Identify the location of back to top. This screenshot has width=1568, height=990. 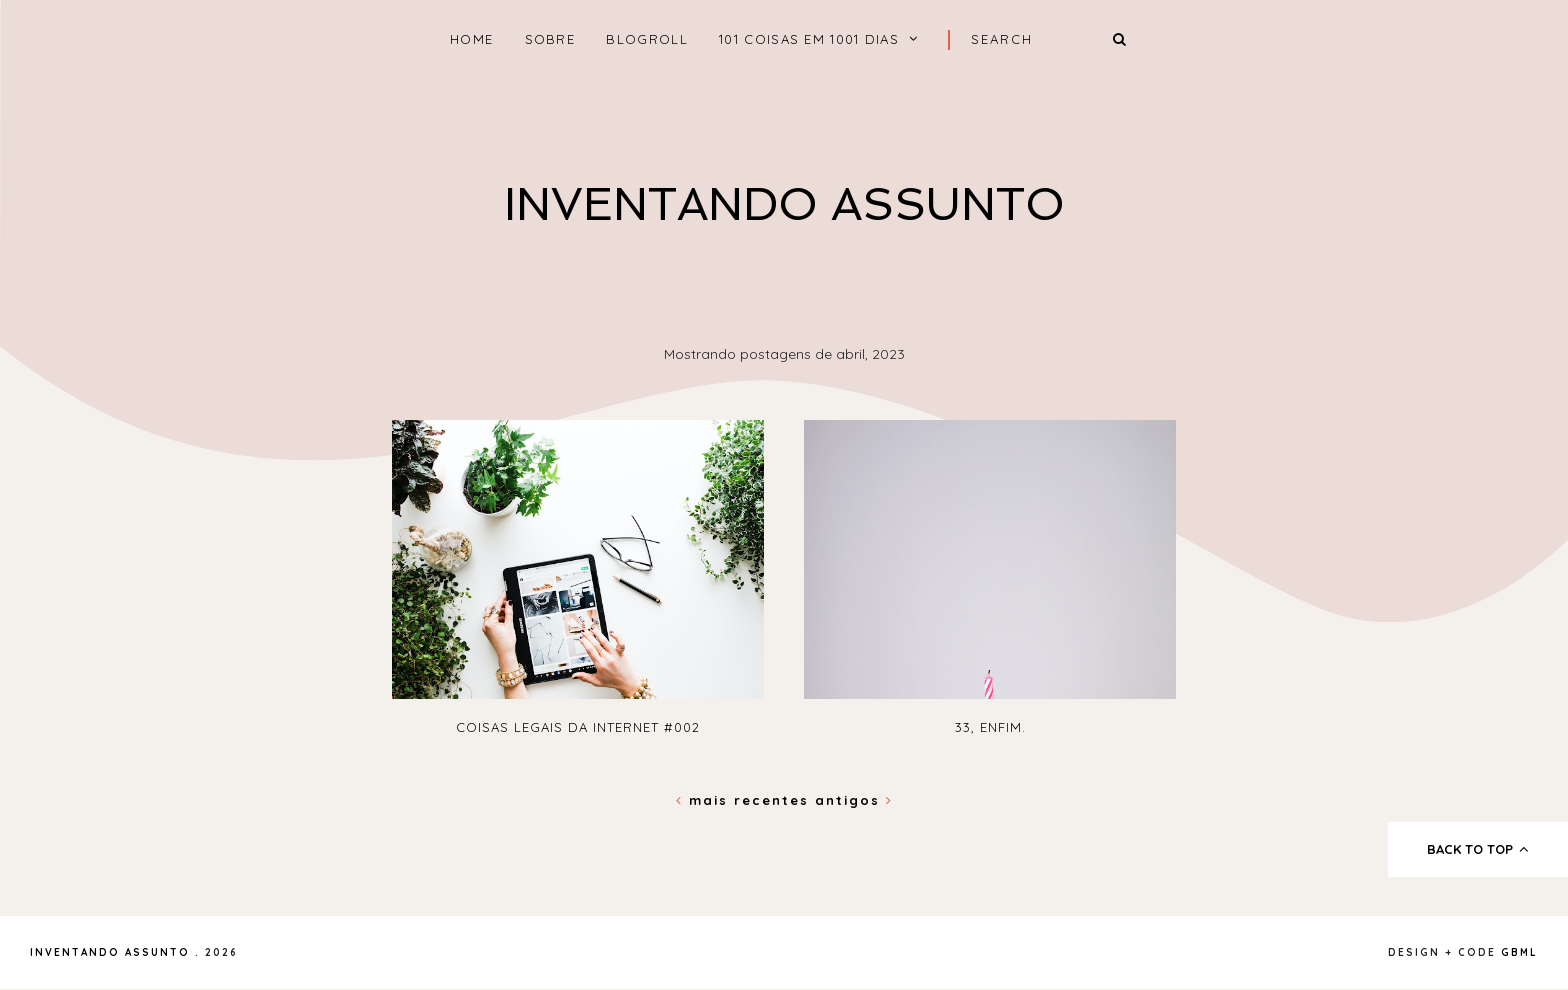
(1478, 849).